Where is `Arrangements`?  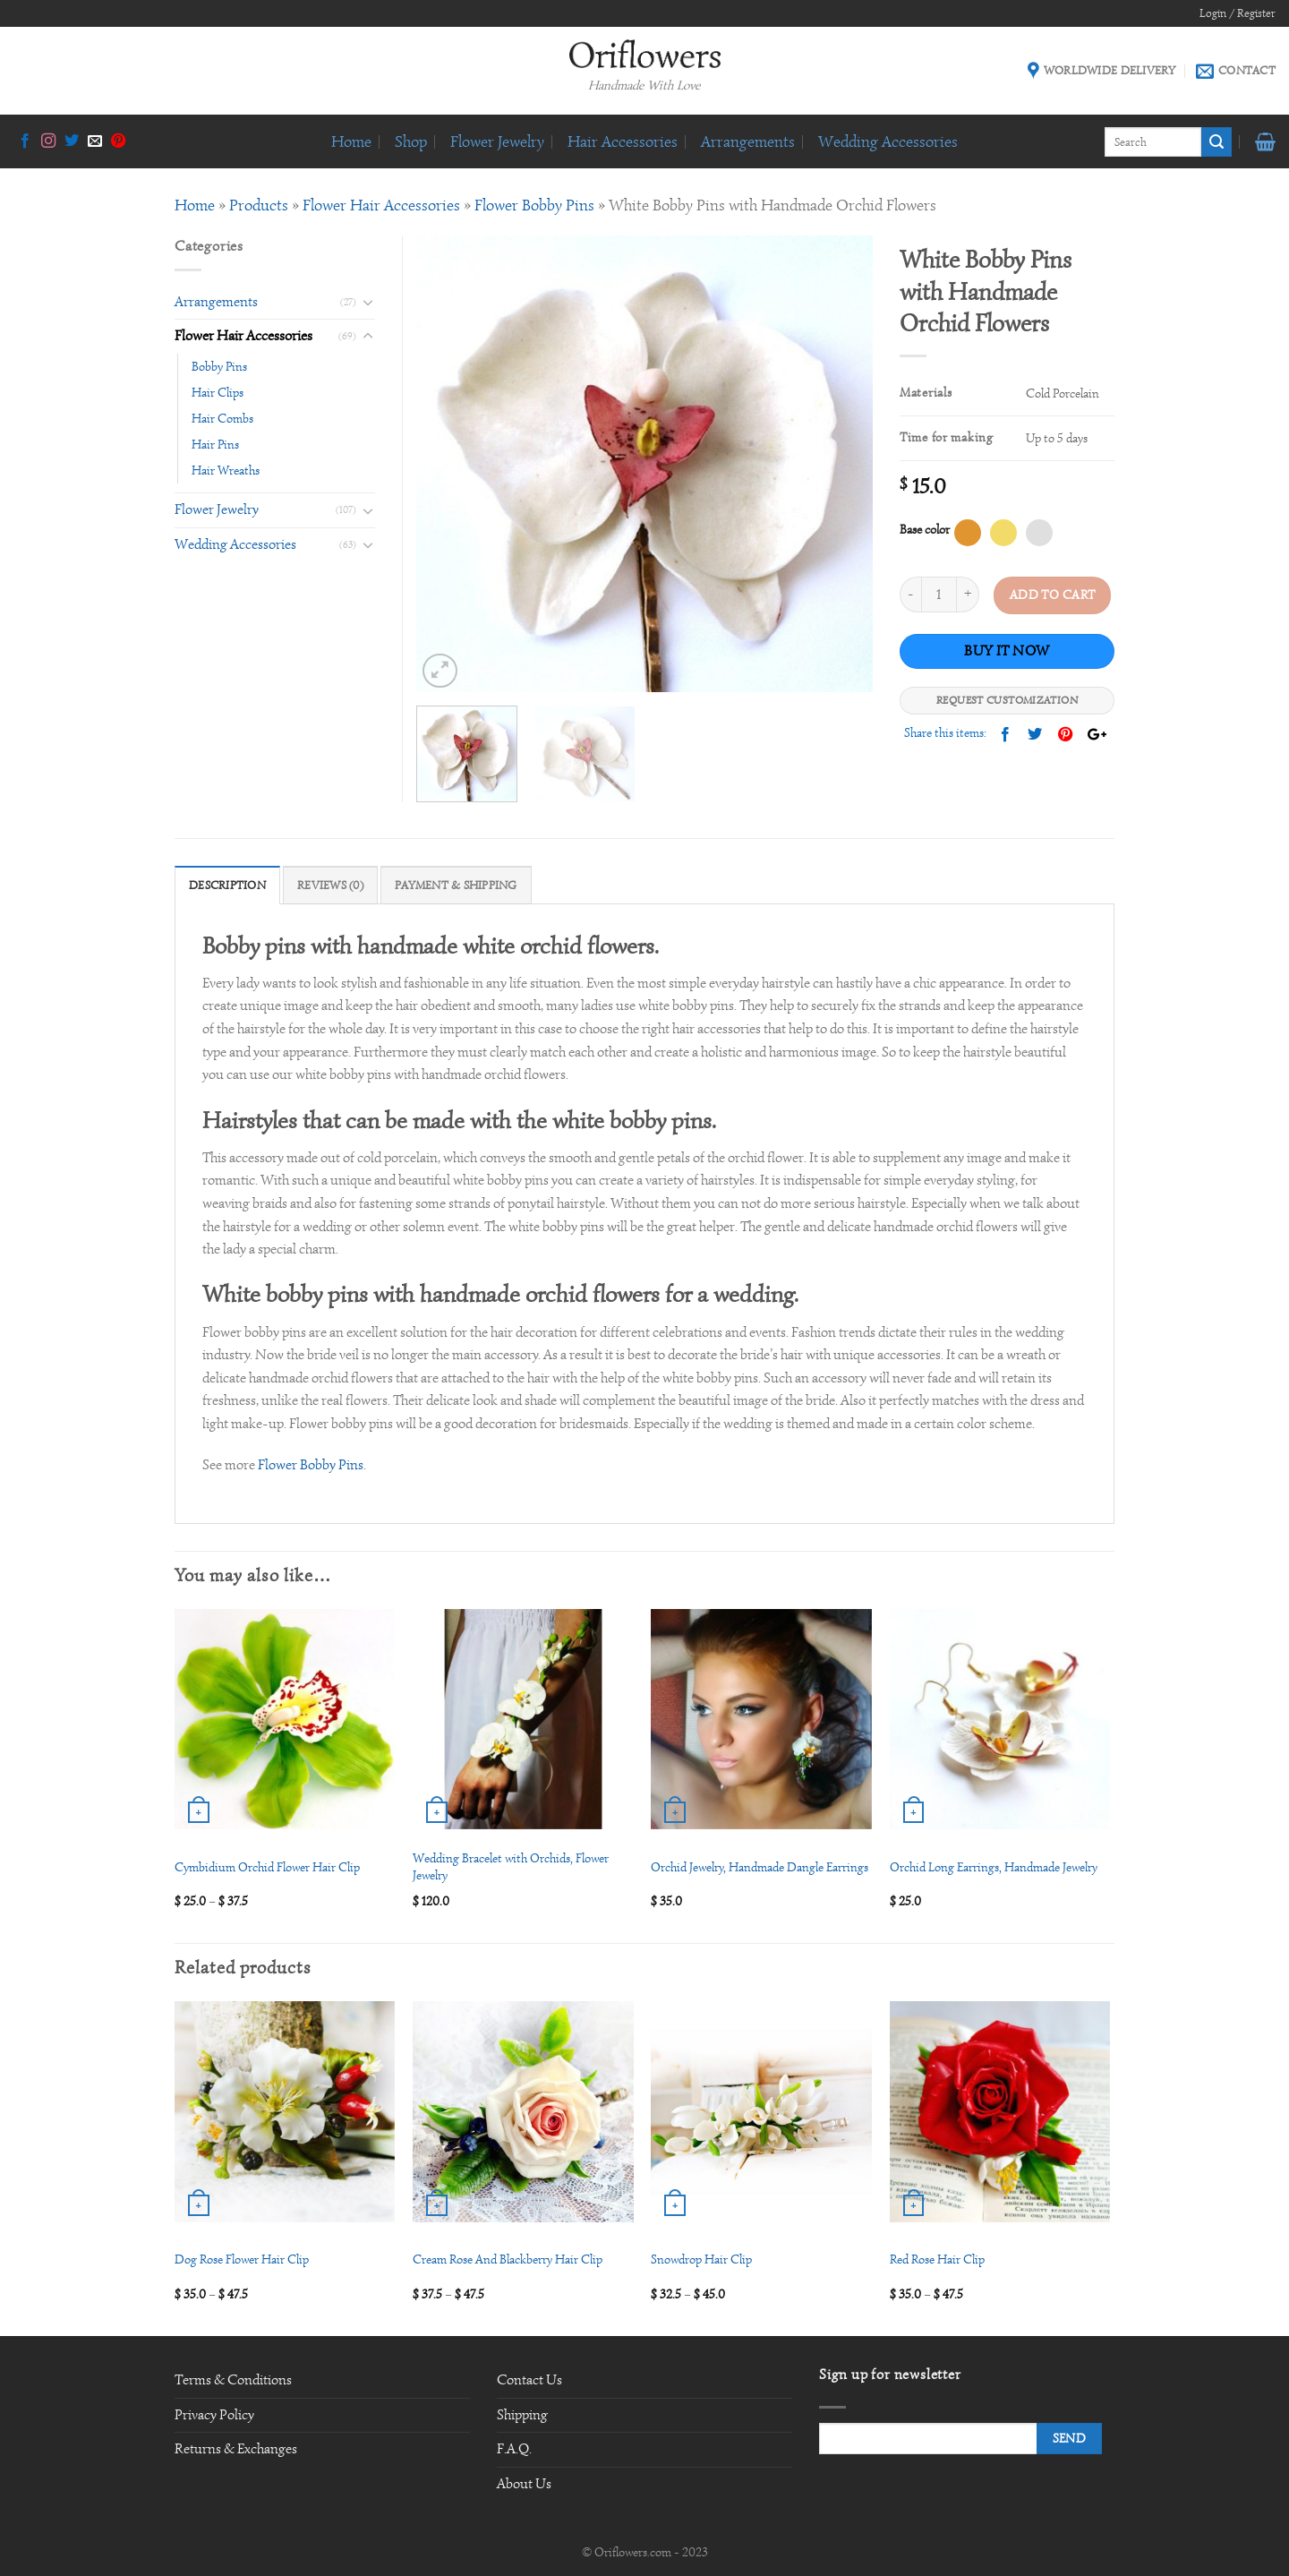
Arrangements is located at coordinates (748, 141).